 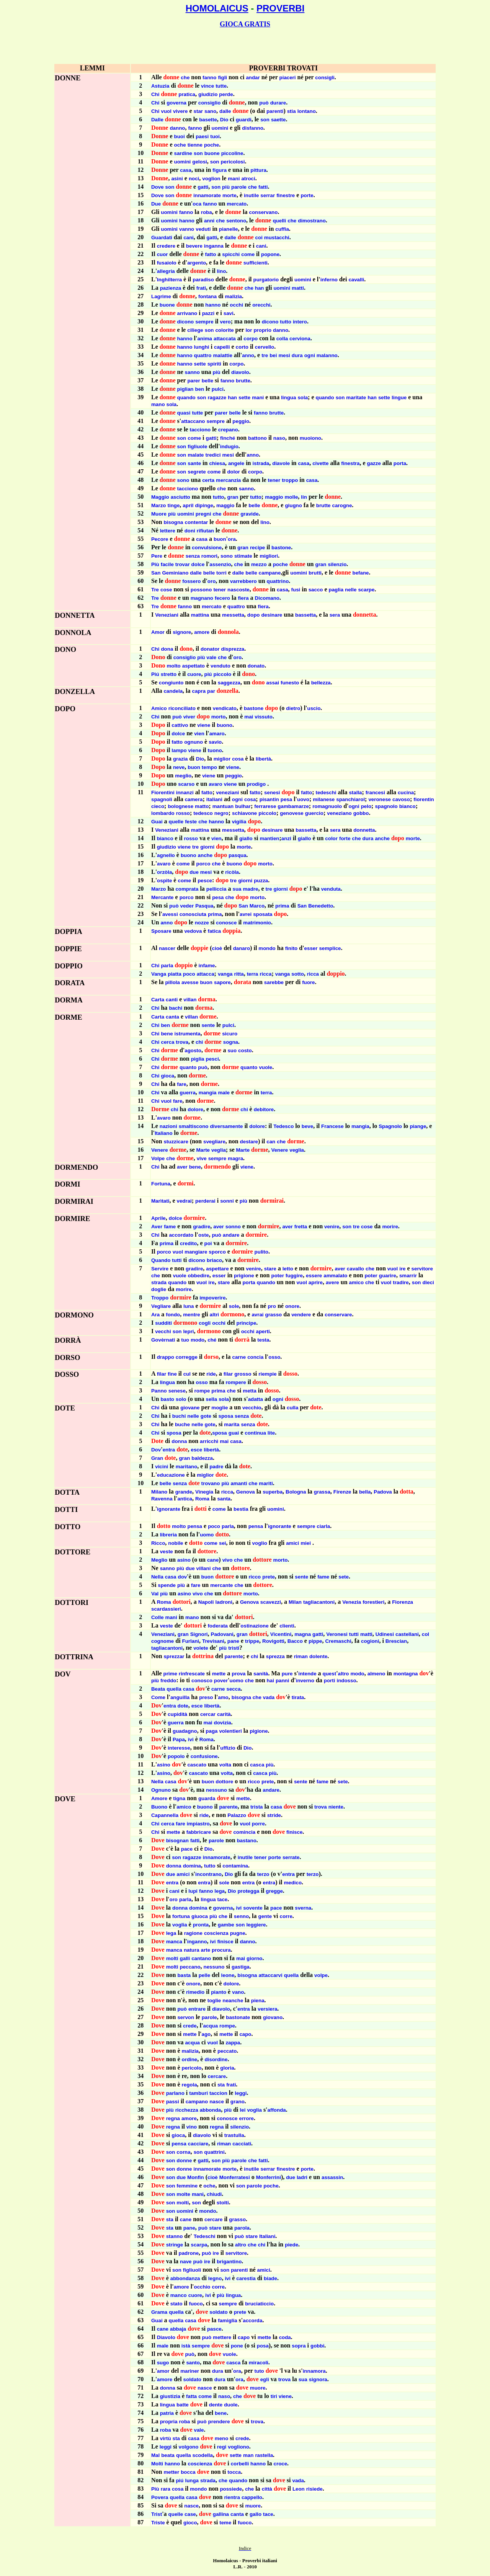 What do you see at coordinates (167, 649) in the screenshot?
I see `dona` at bounding box center [167, 649].